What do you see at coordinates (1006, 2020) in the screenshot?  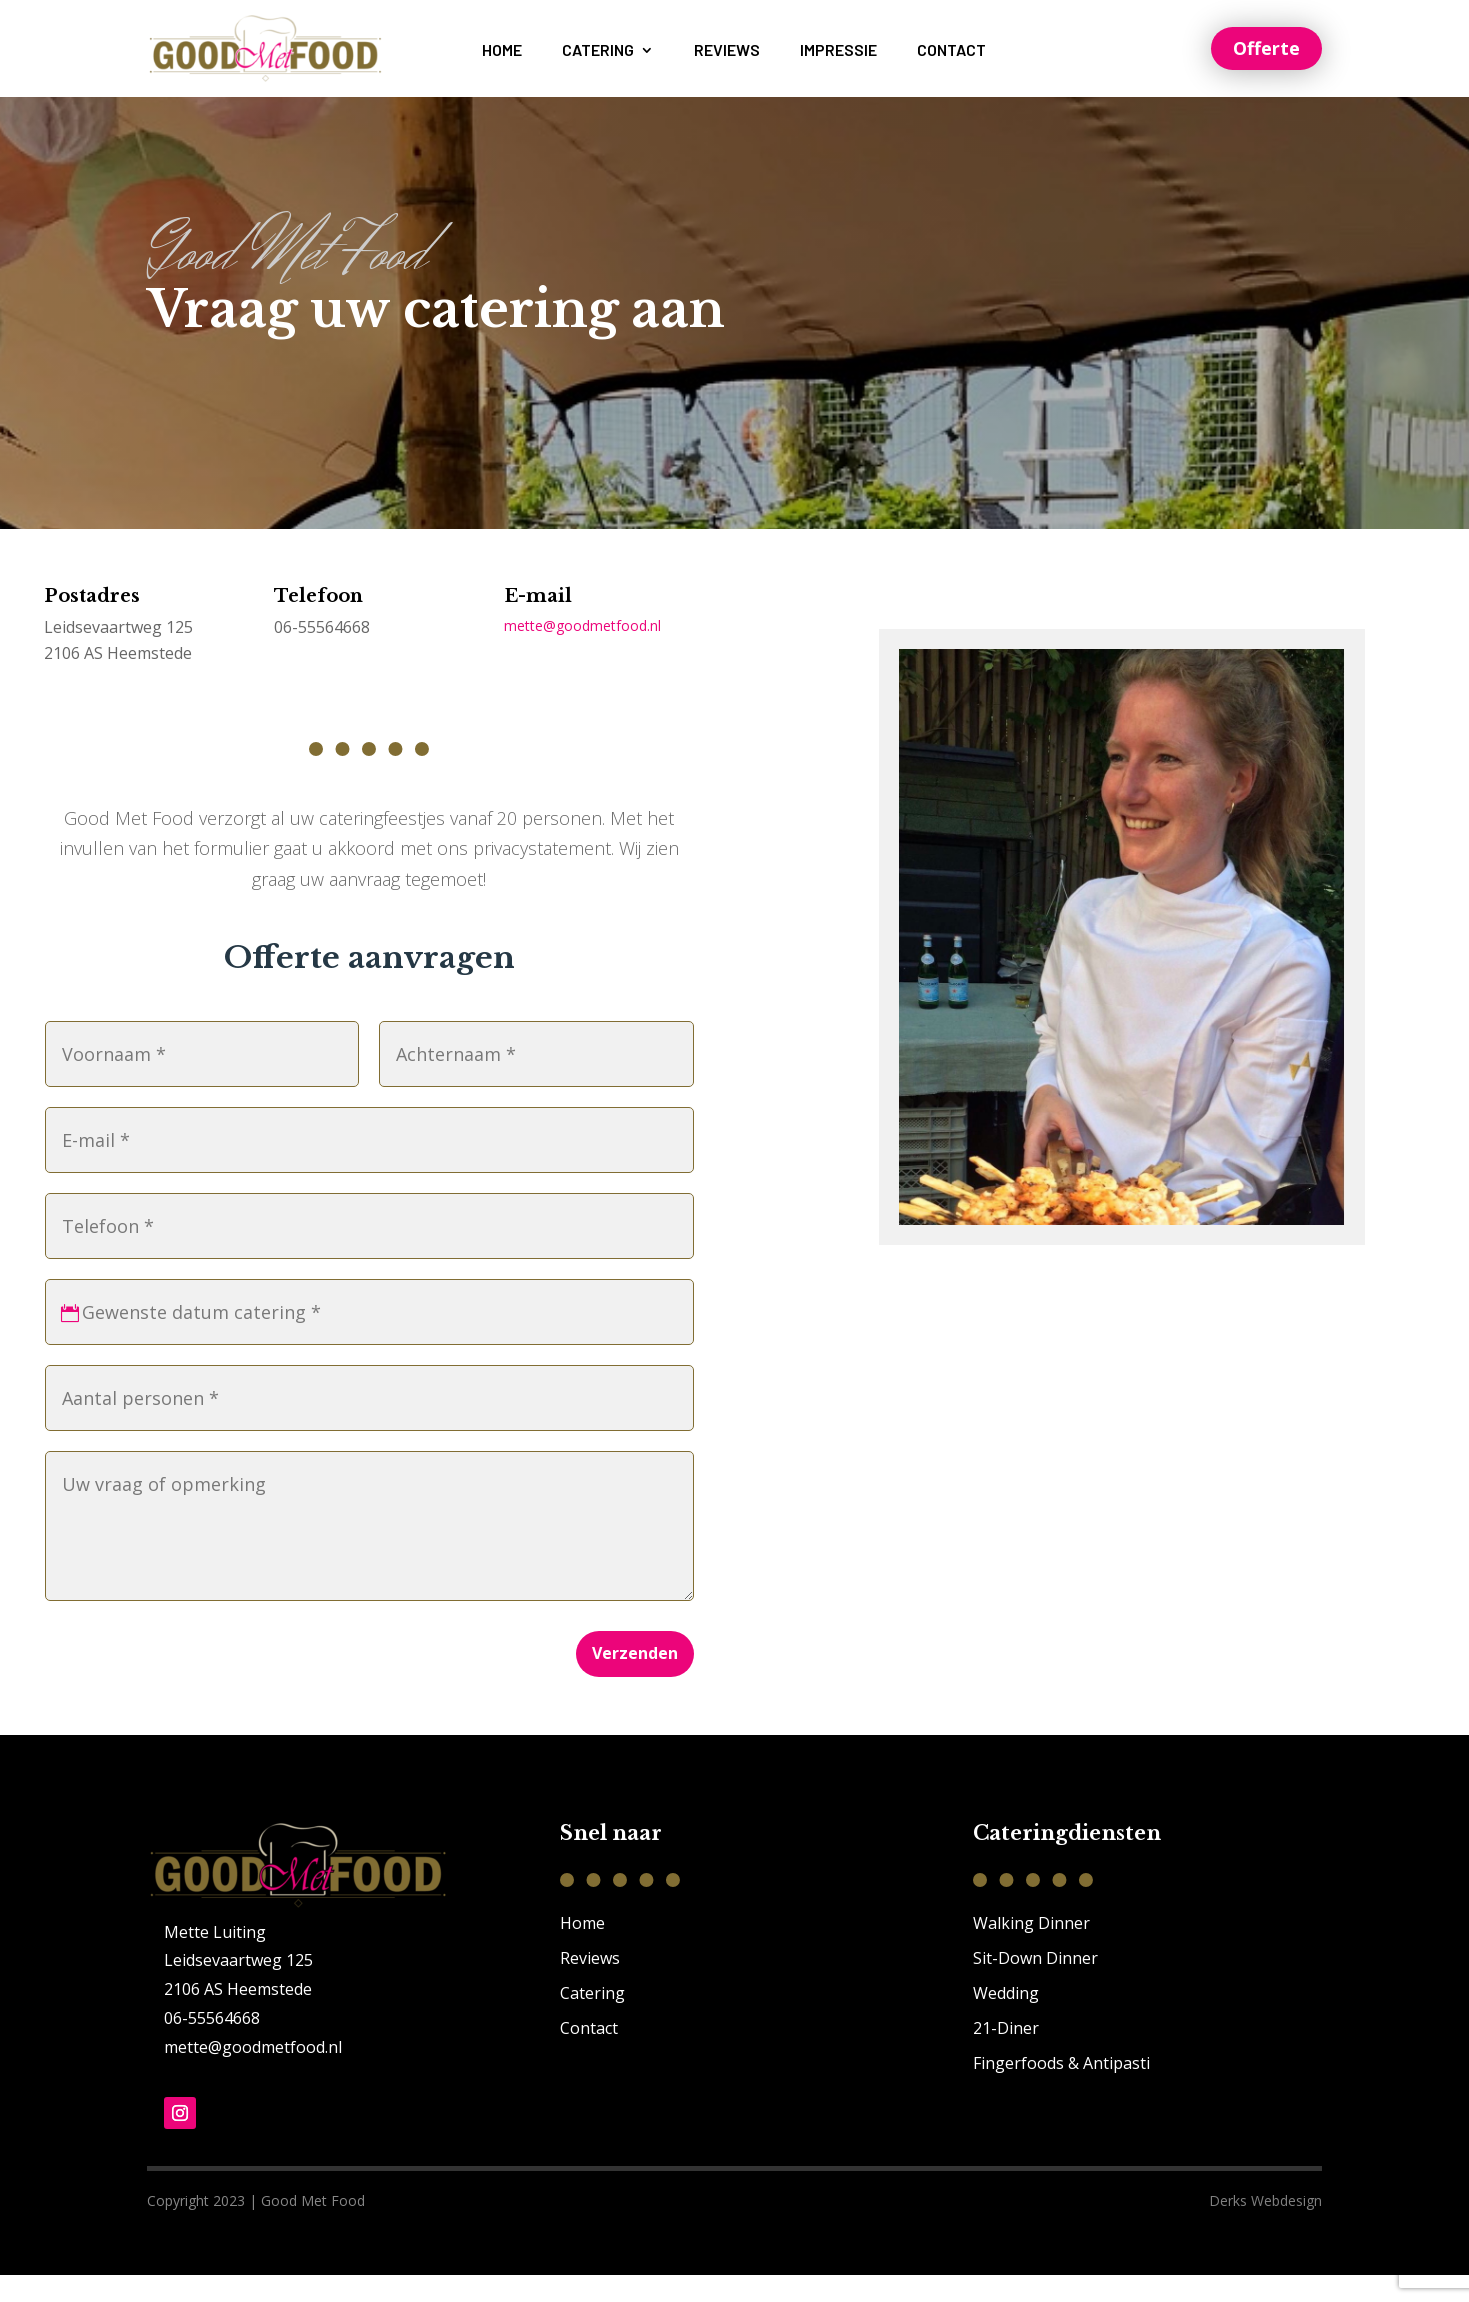 I see `Wedding` at bounding box center [1006, 2020].